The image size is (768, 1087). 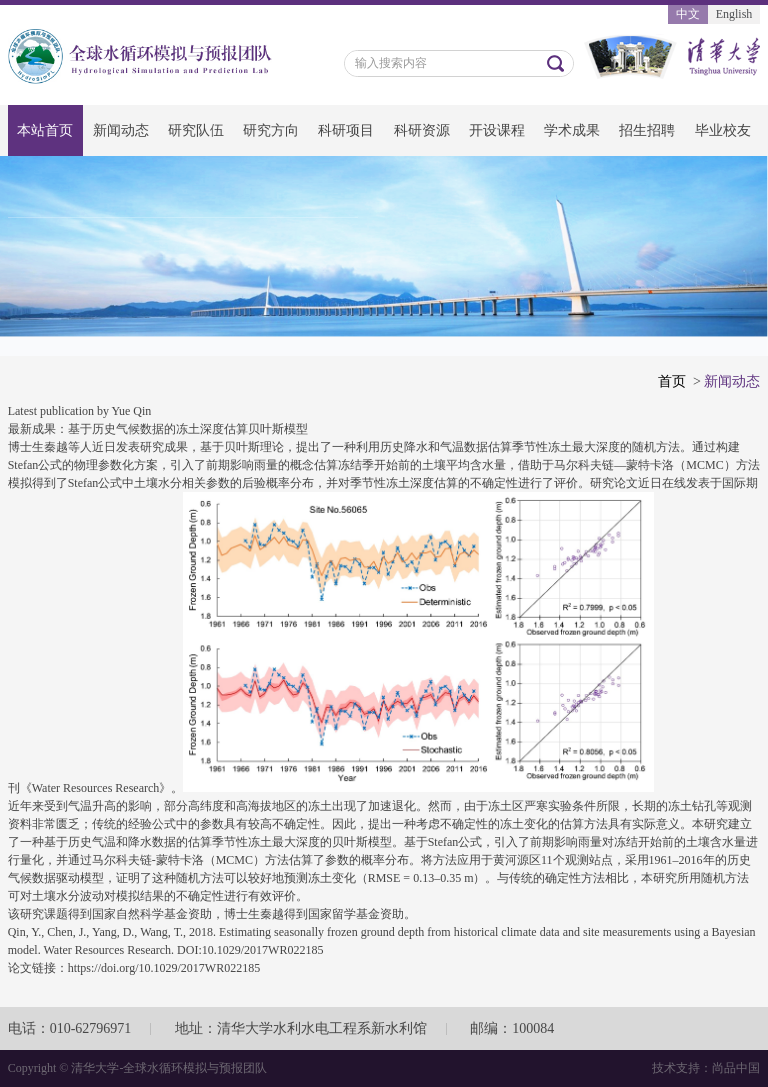 I want to click on 中文, so click(x=688, y=14).